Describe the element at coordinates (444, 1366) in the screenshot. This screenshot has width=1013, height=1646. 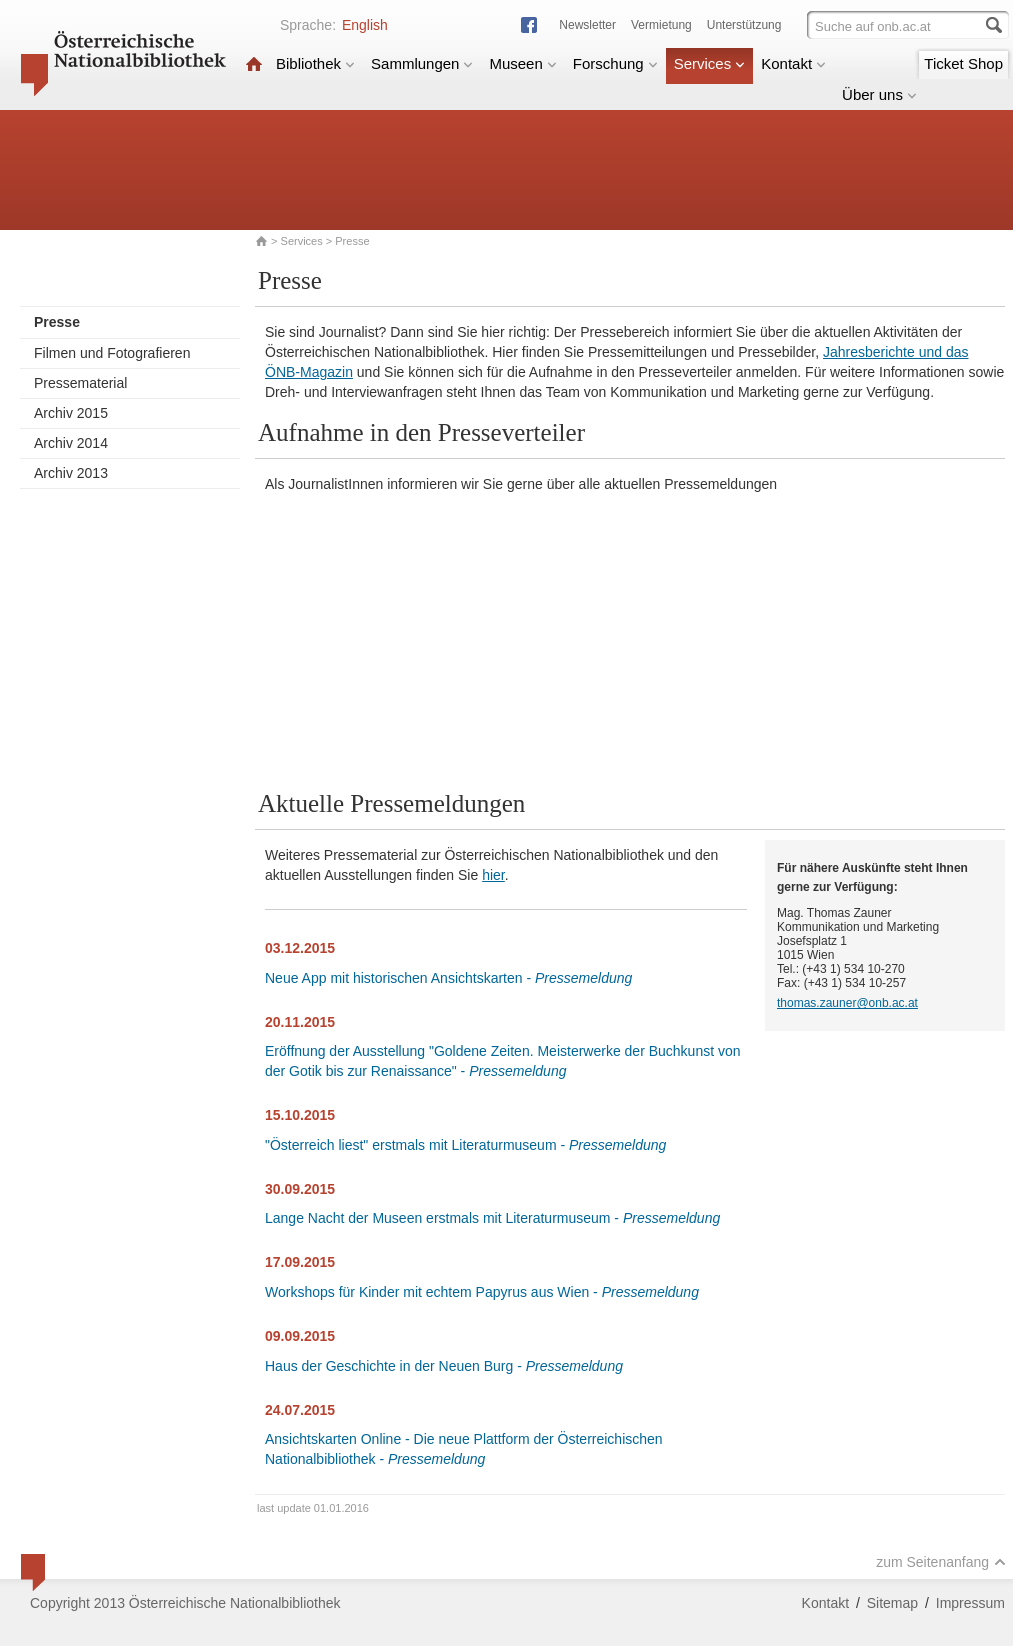
I see `Haus der Geschichte in der Neuen Burg -` at that location.